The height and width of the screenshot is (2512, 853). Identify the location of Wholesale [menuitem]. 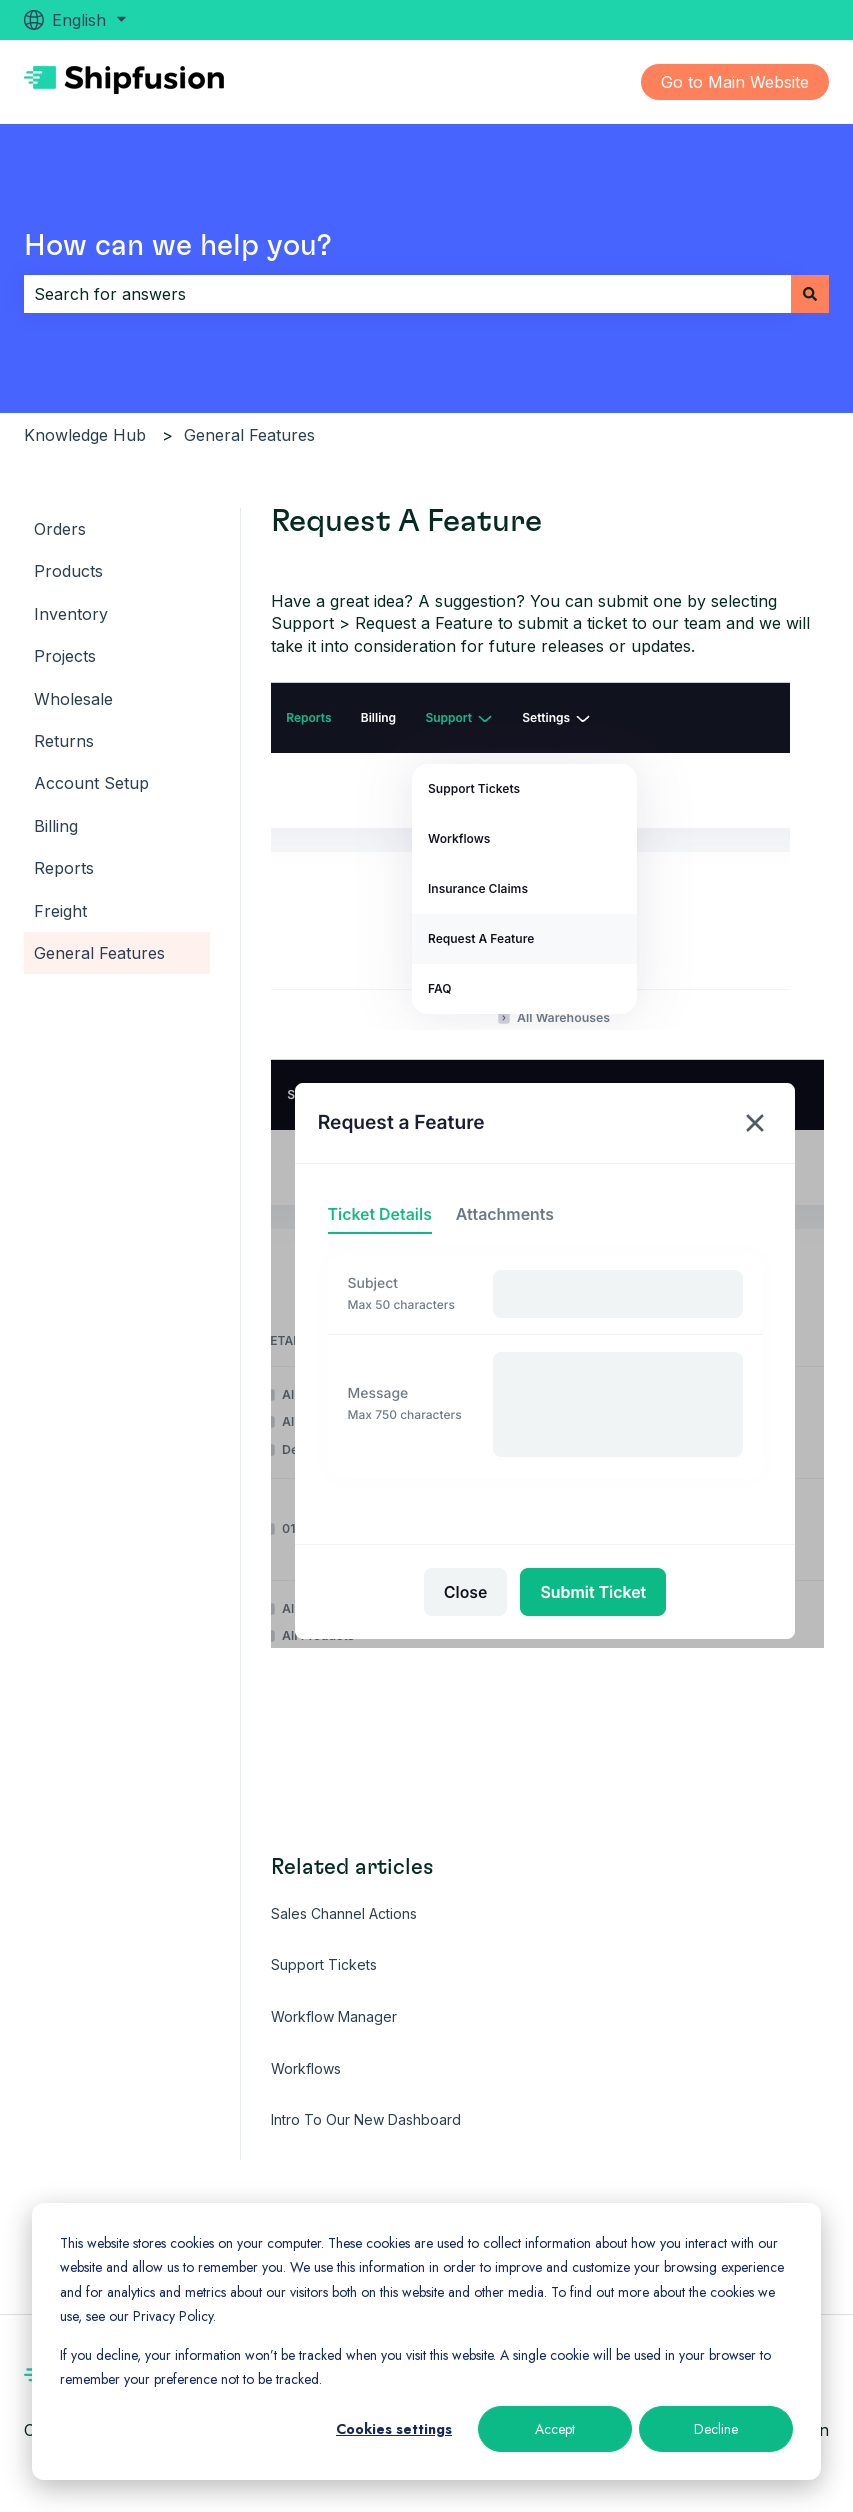
(73, 699).